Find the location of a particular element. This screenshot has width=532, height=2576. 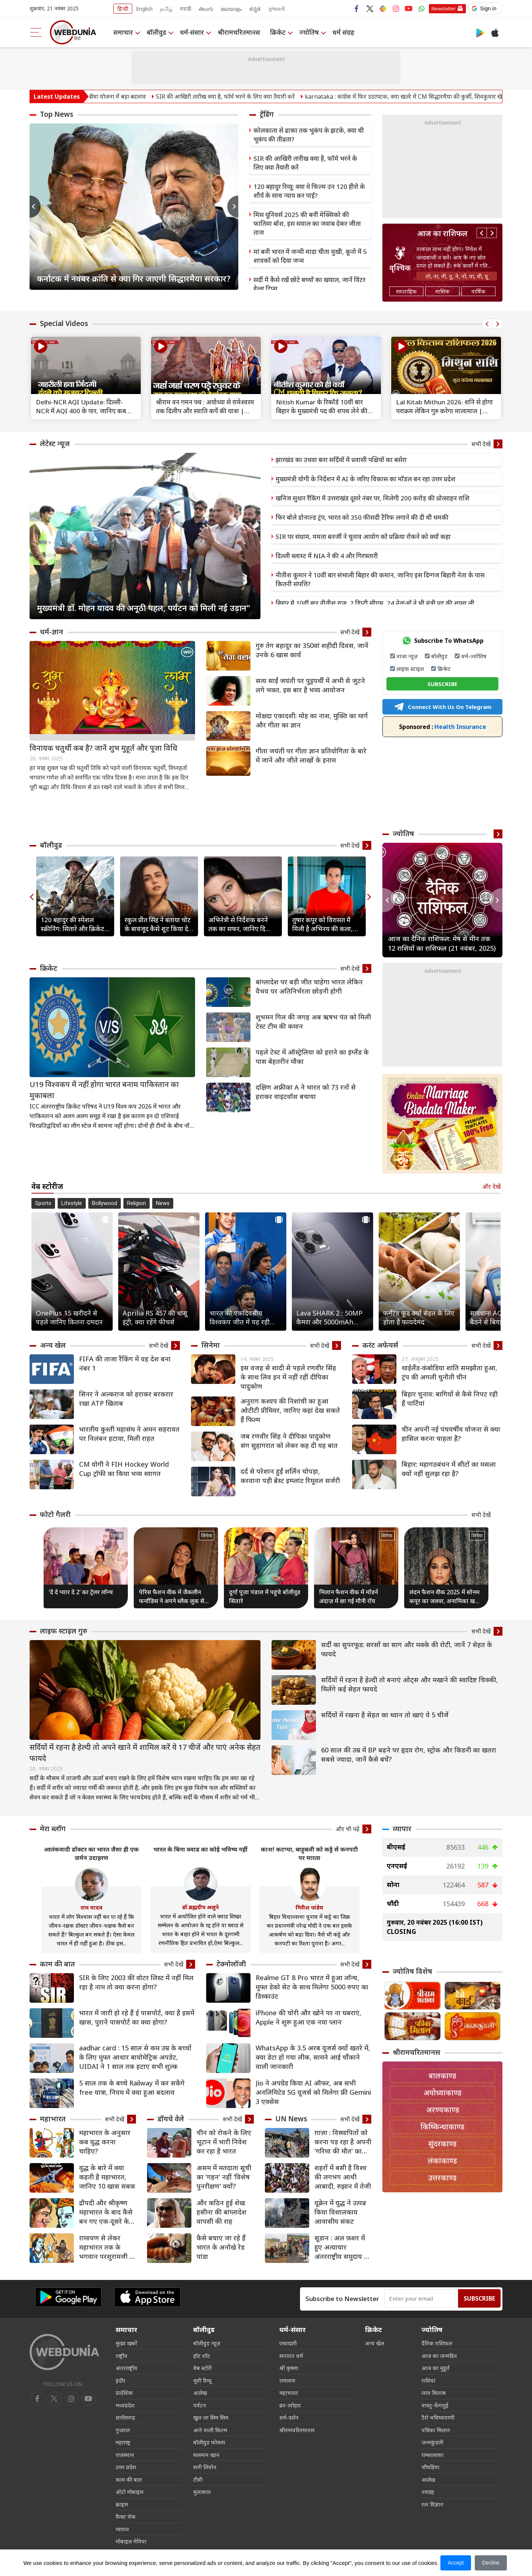

आने वाली फिल्म is located at coordinates (210, 2430).